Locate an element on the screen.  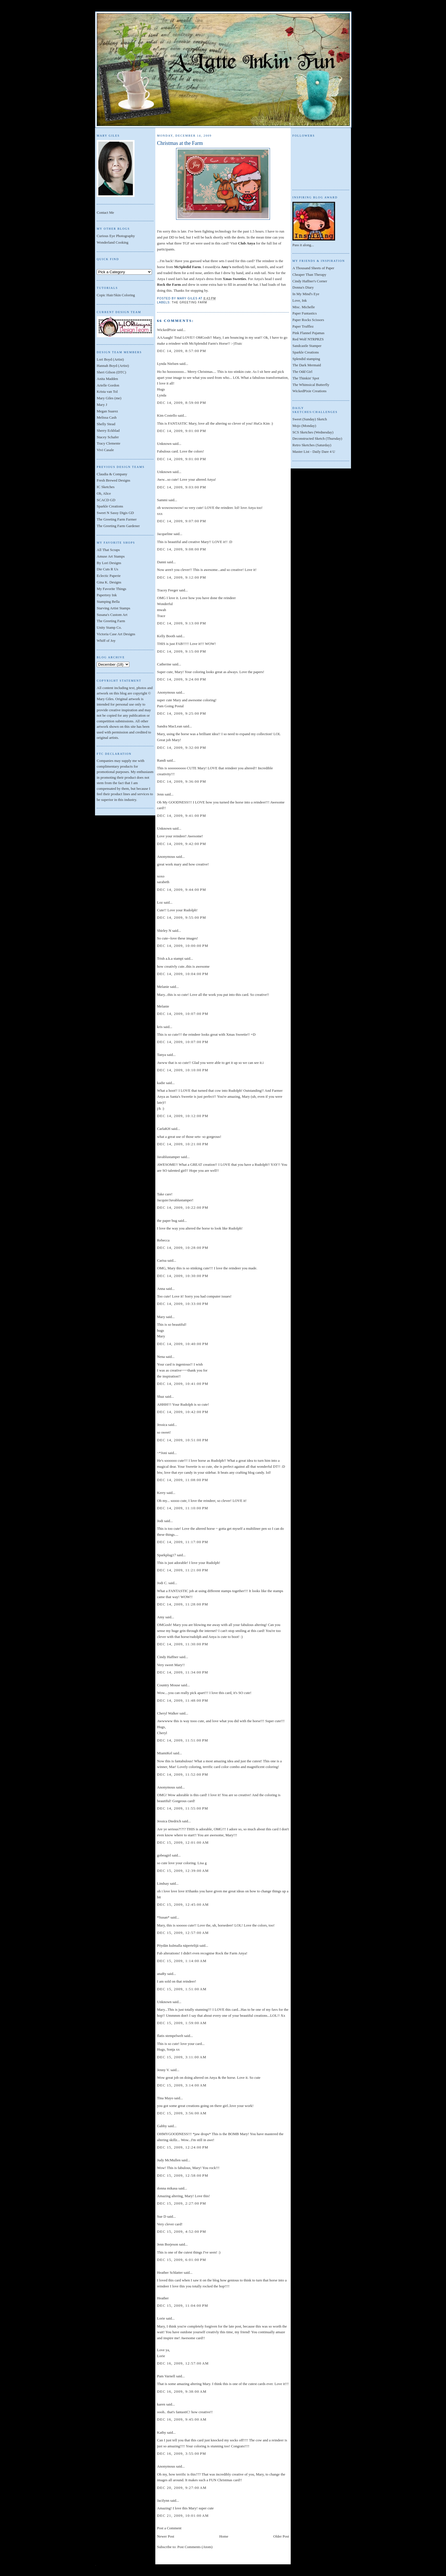
Dec 14, 2009, 9:13:00 PM is located at coordinates (181, 623).